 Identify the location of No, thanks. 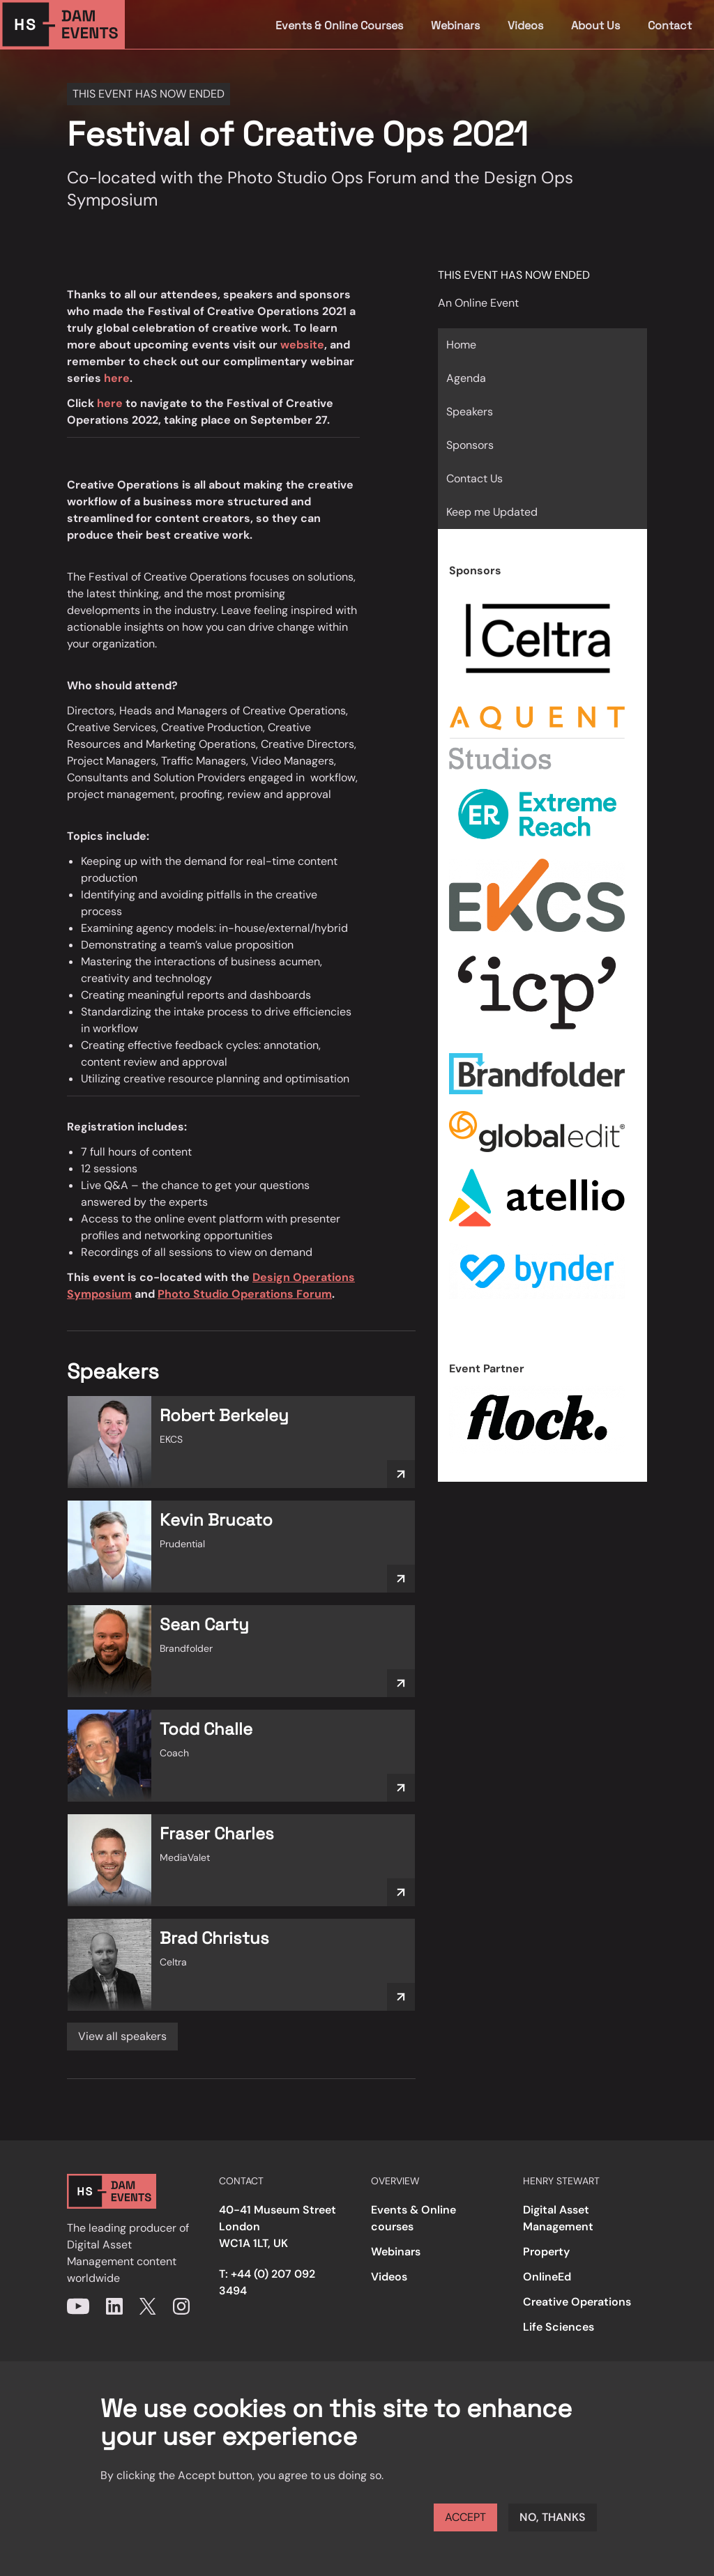
(552, 2517).